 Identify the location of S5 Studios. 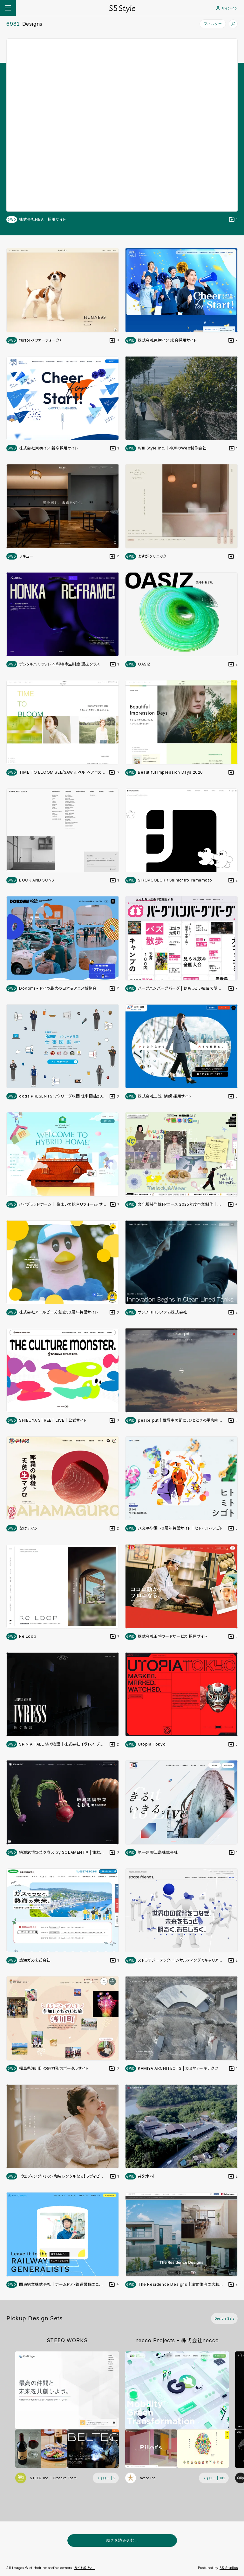
(229, 2568).